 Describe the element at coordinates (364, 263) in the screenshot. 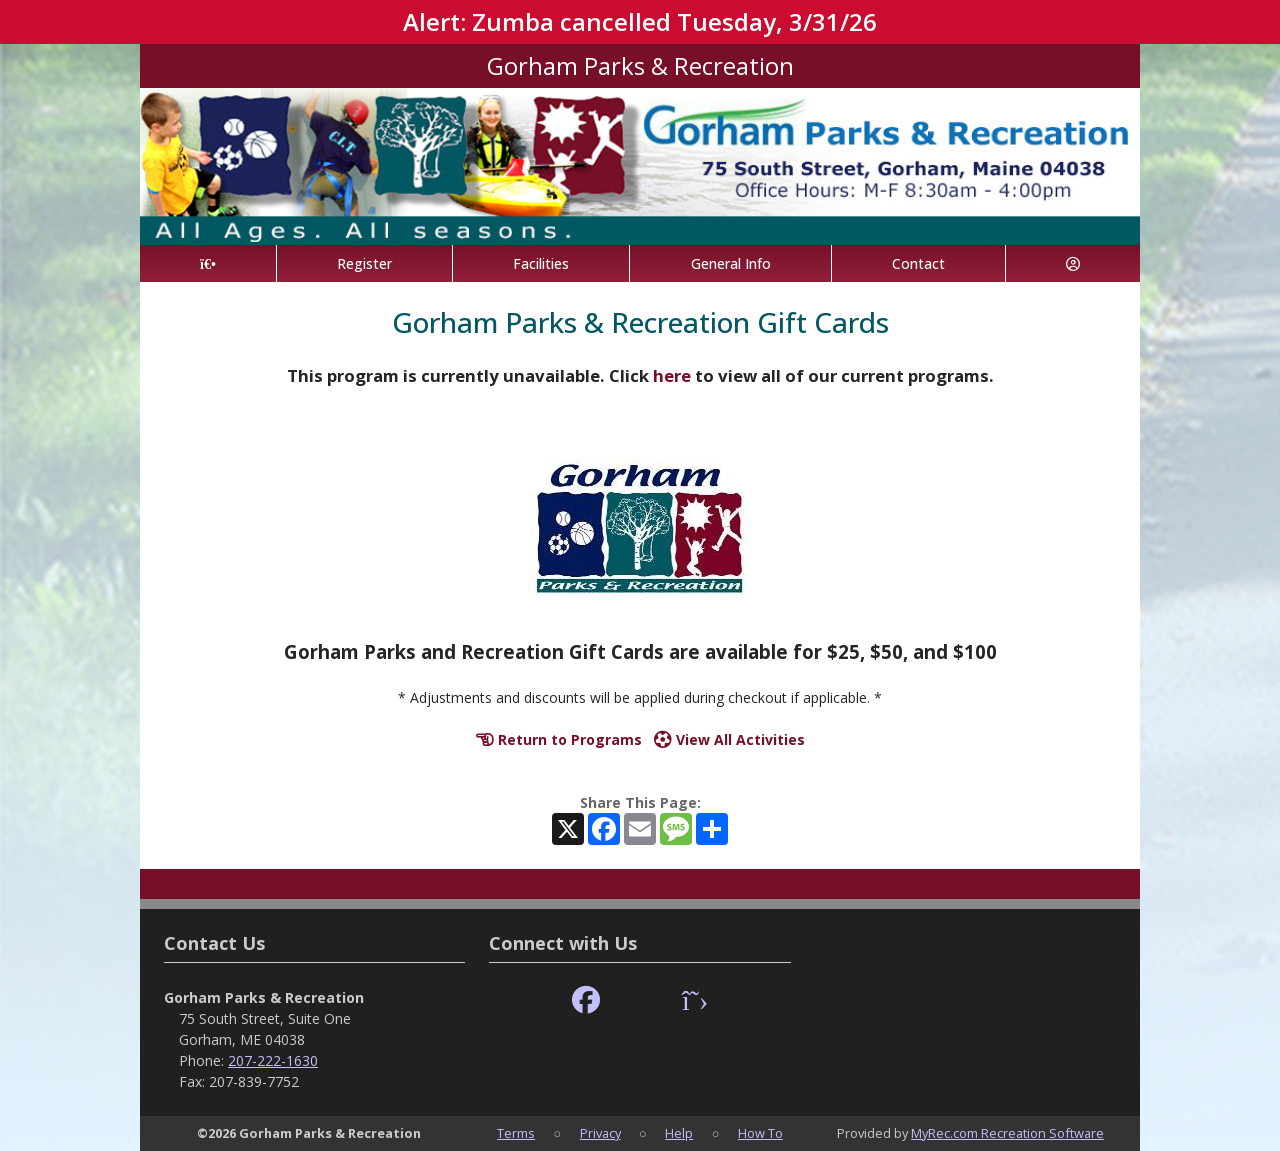

I see `Register` at that location.